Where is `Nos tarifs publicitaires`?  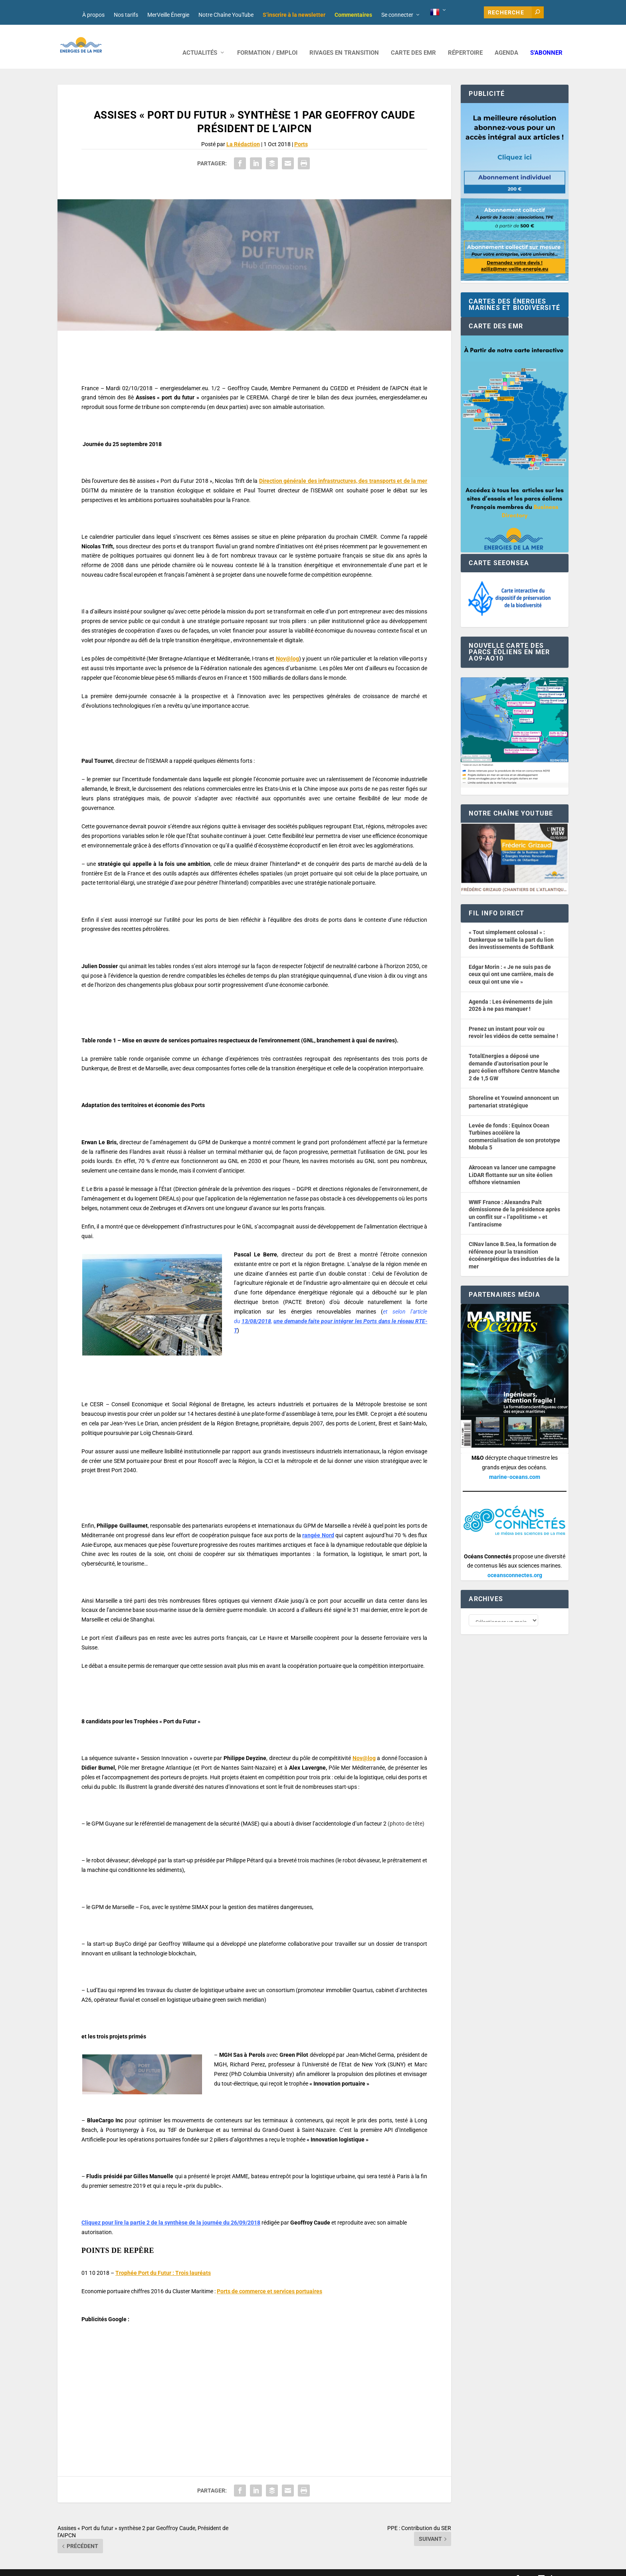 Nos tarifs publicitaires is located at coordinates (230, 2567).